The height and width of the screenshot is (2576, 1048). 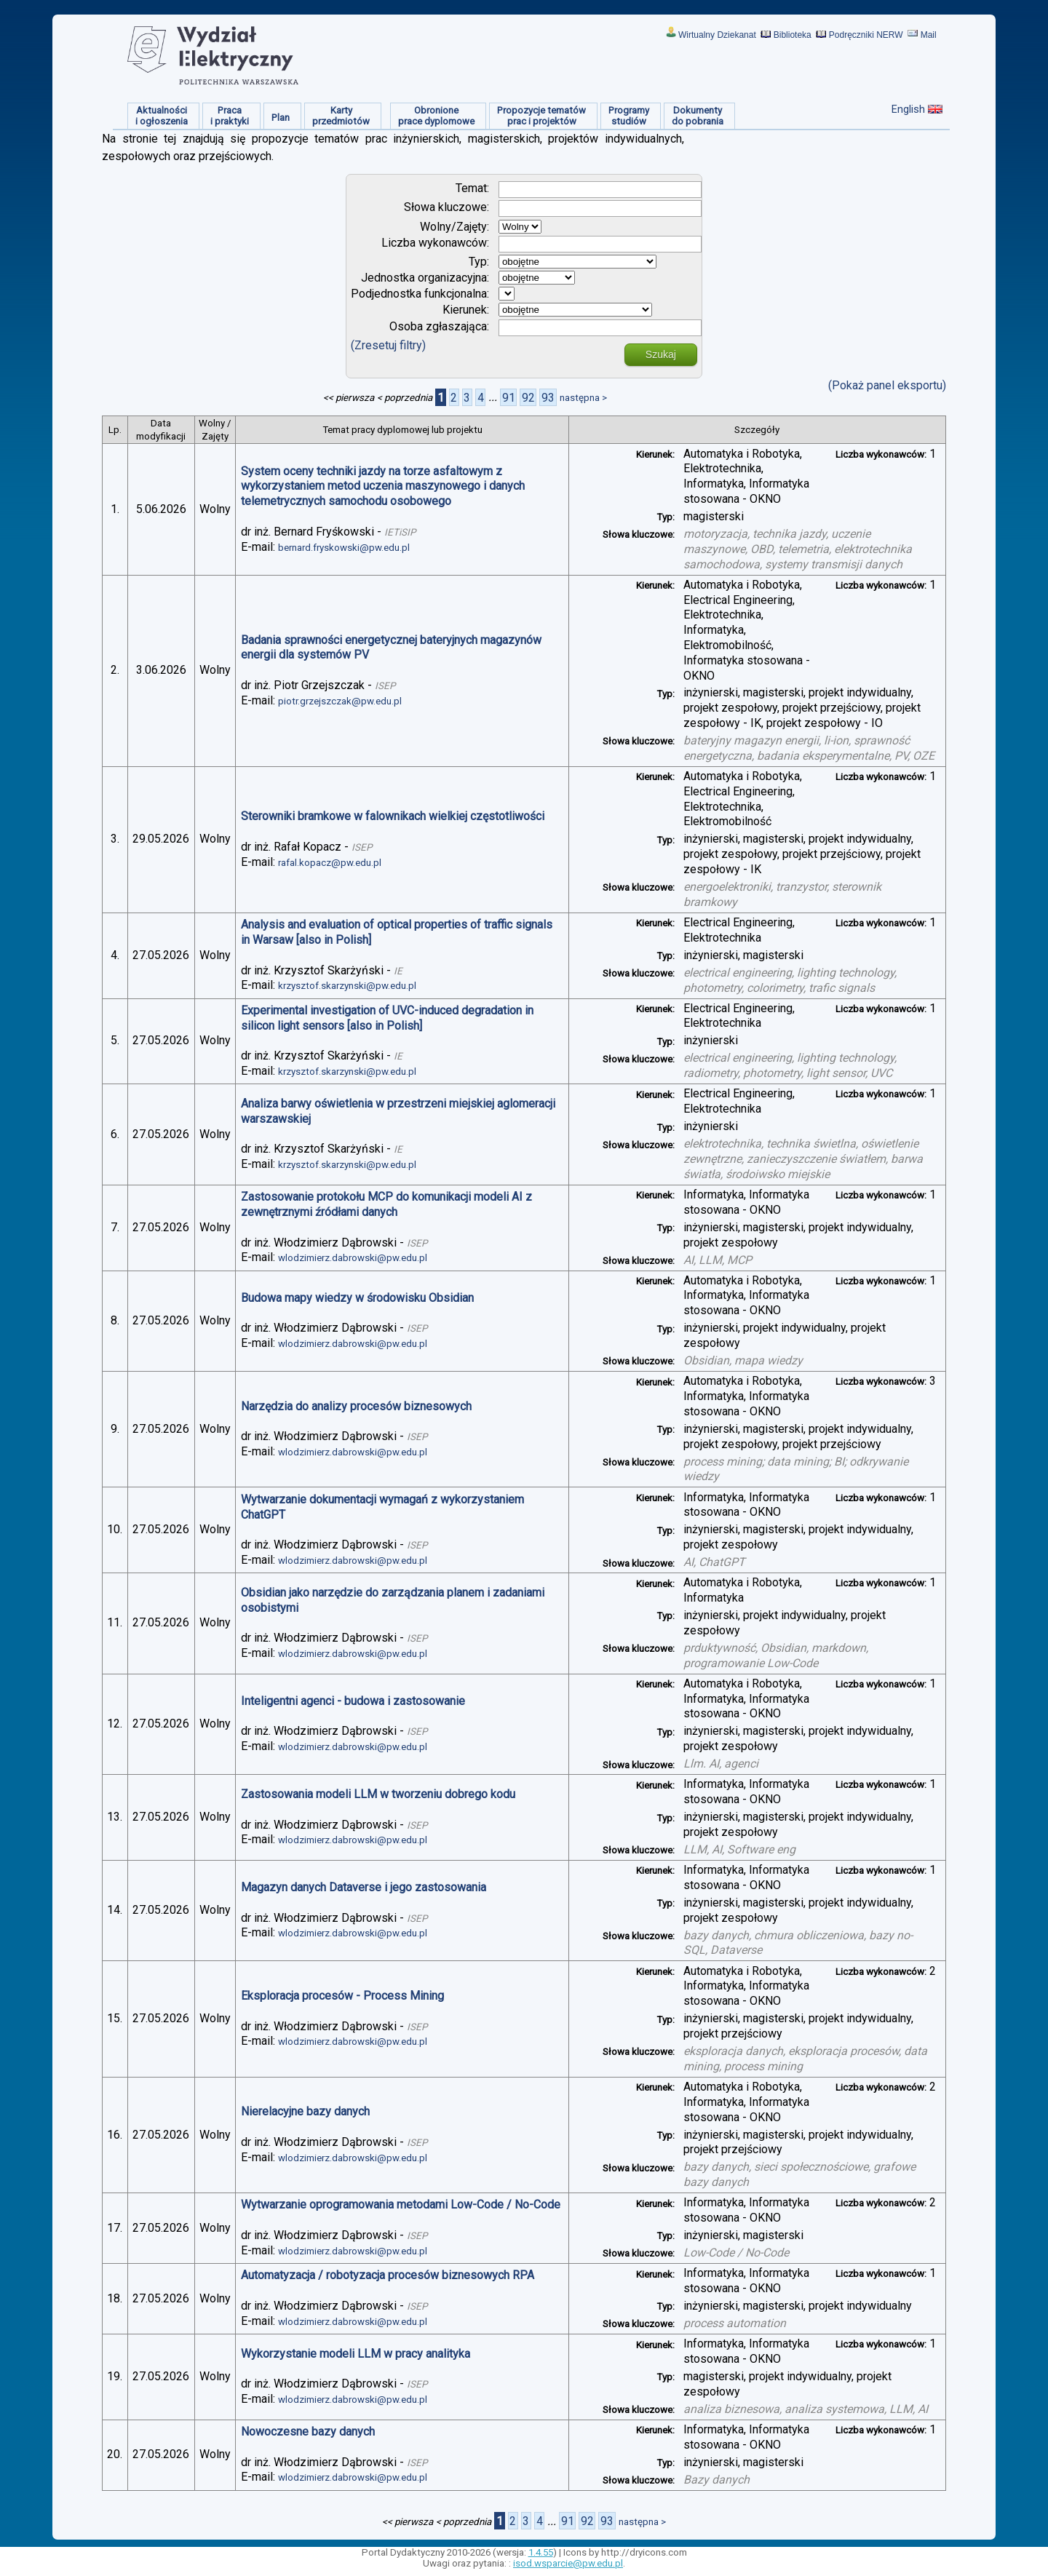 I want to click on Biblioteka, so click(x=792, y=35).